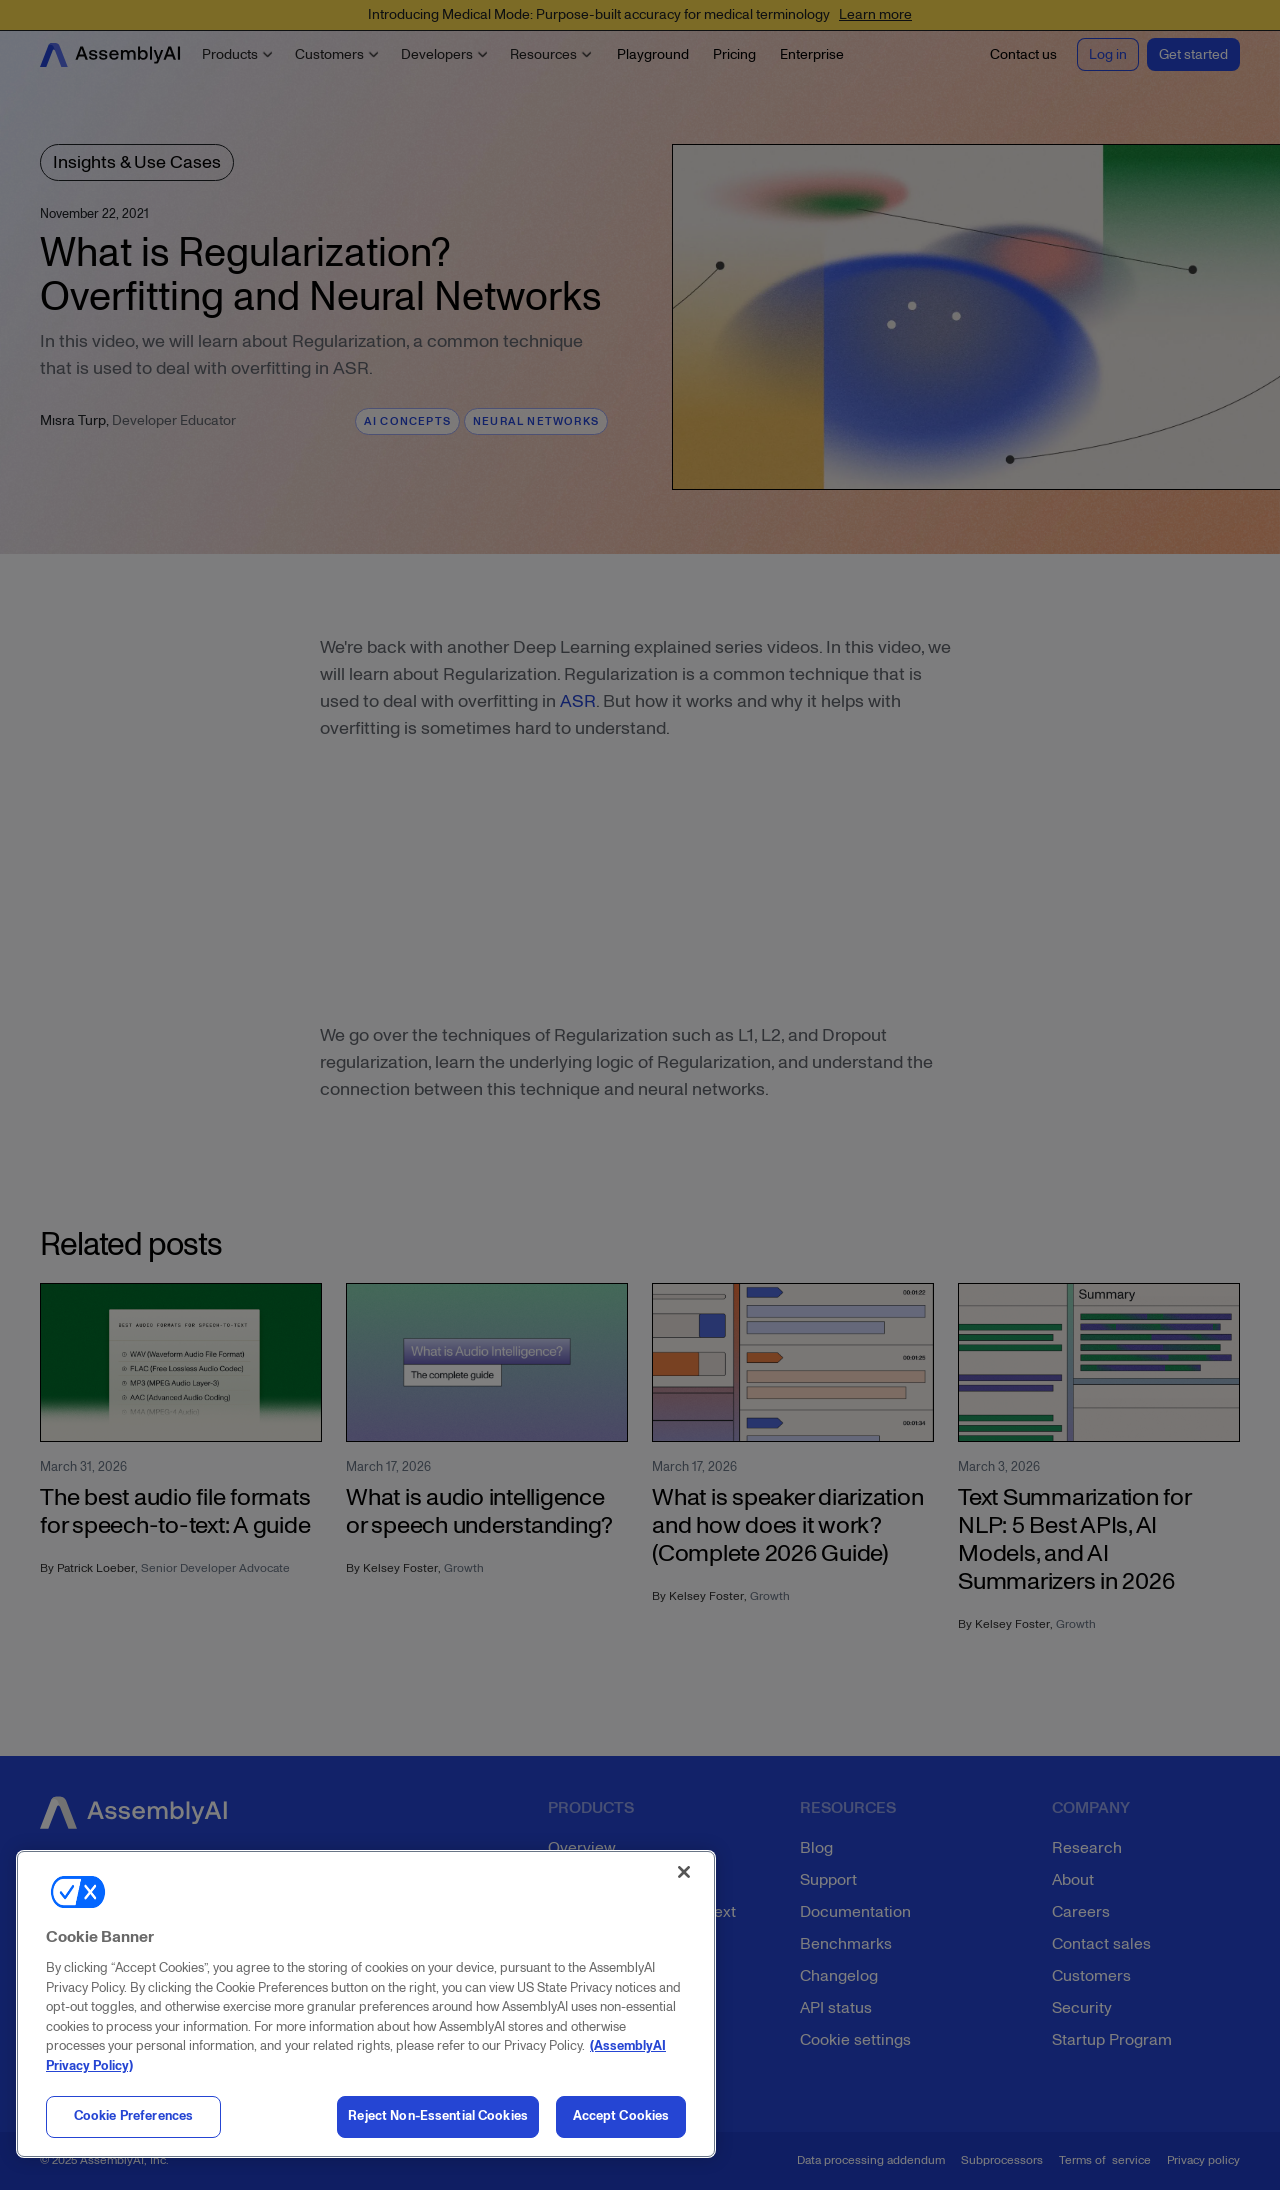  Describe the element at coordinates (366, 2004) in the screenshot. I see `[region]` at that location.